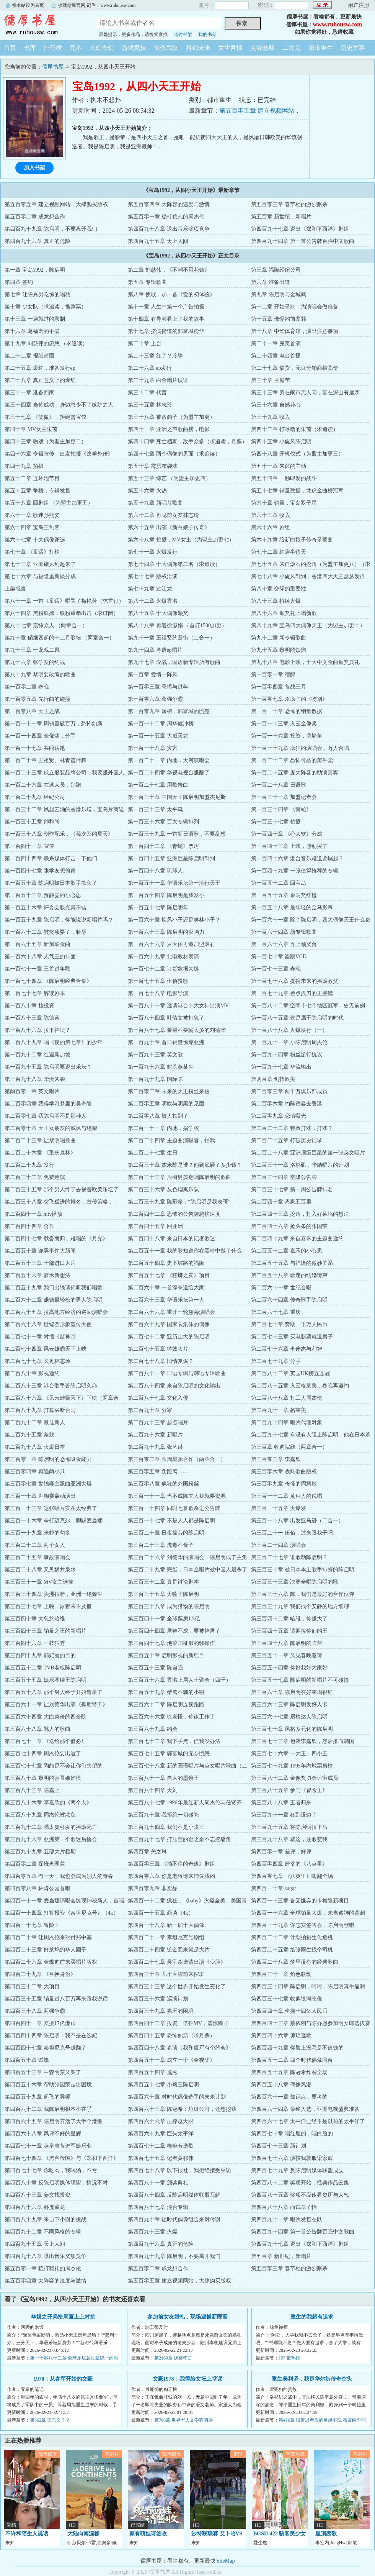 Image resolution: width=375 pixels, height=2576 pixels. What do you see at coordinates (286, 1398) in the screenshot?
I see `第二百八十八章 打工人周杰伦` at bounding box center [286, 1398].